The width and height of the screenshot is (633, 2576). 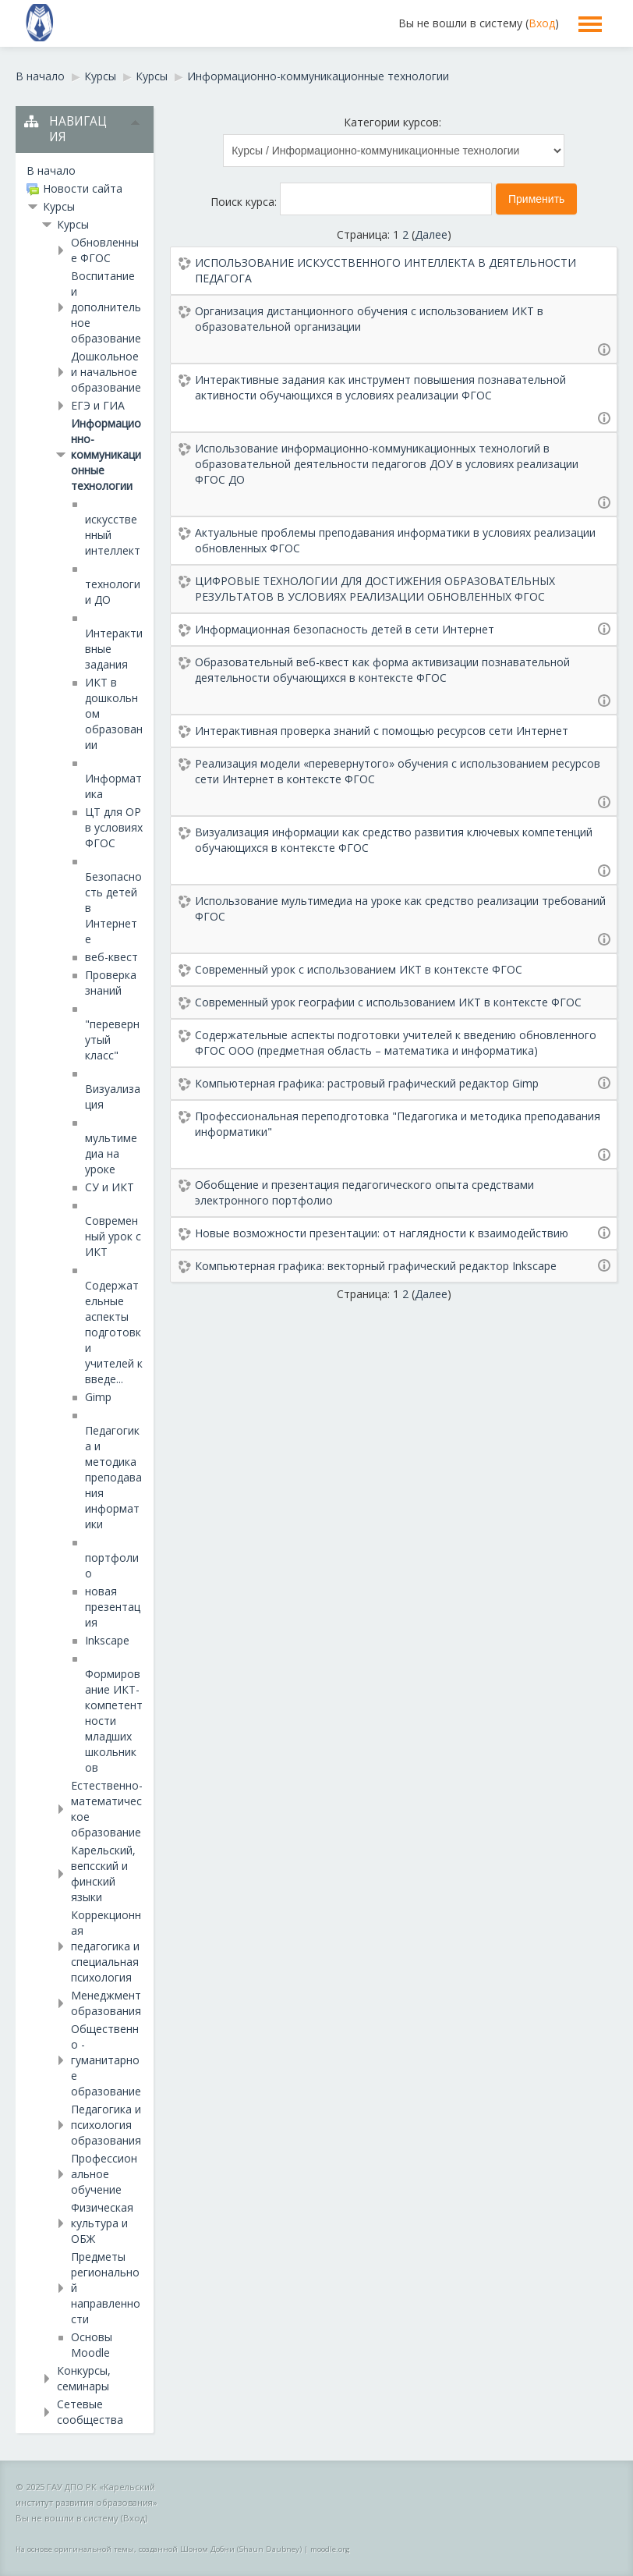 What do you see at coordinates (106, 2060) in the screenshot?
I see `Общественно - гуманитарное образование` at bounding box center [106, 2060].